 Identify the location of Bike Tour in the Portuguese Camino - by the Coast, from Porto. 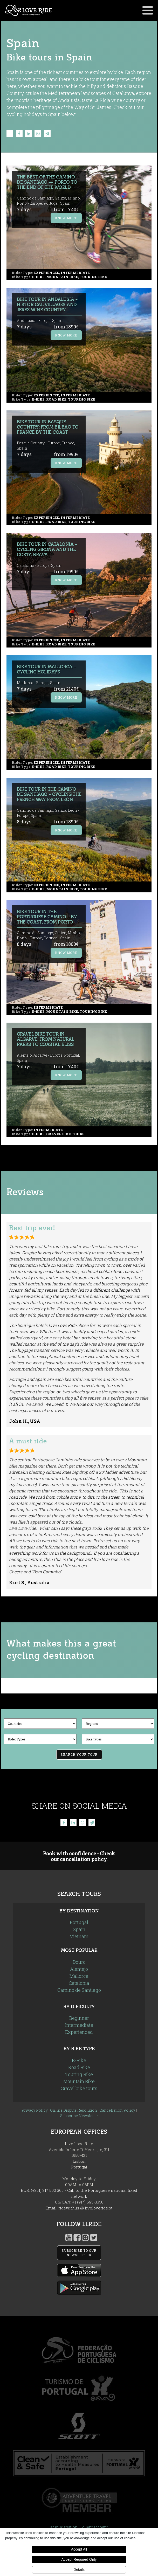
(47, 917).